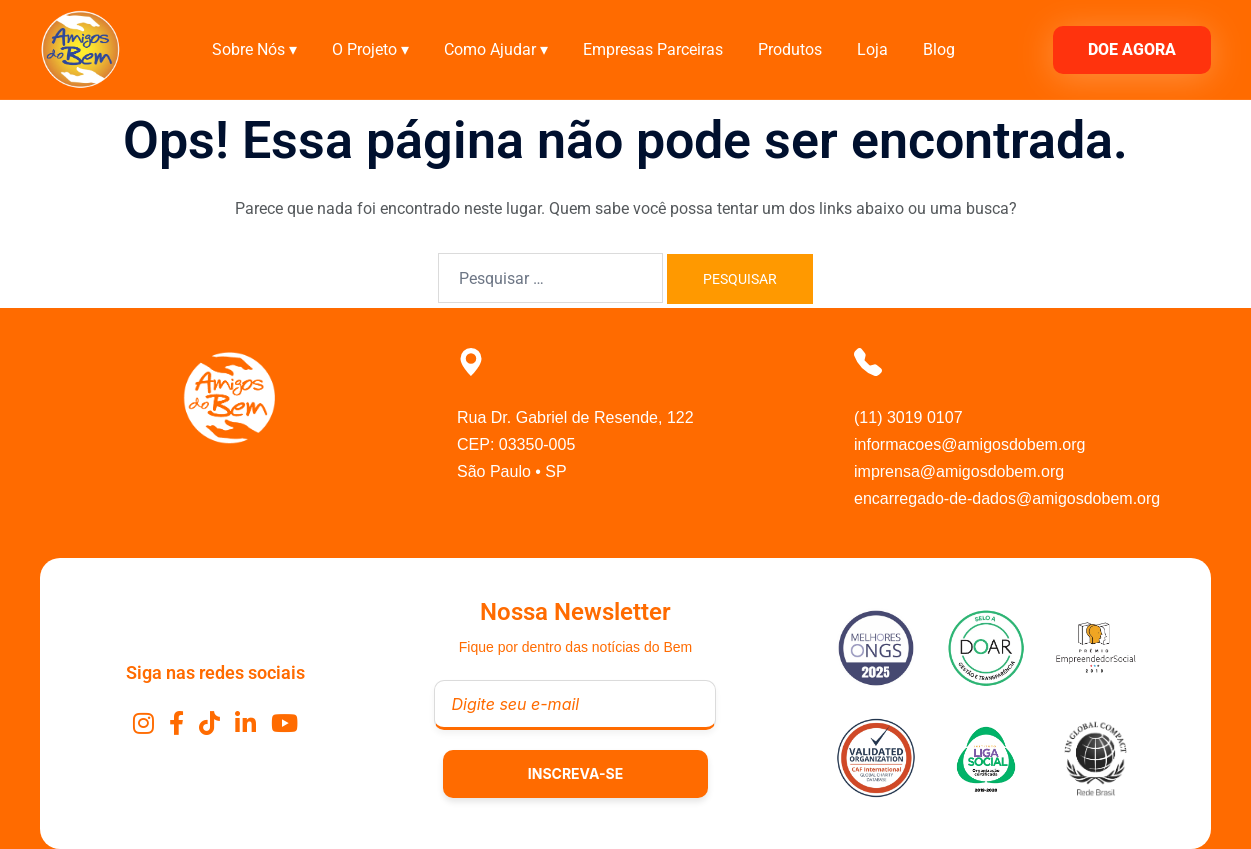 The width and height of the screenshot is (1251, 849). I want to click on Sobre Nós ▾, so click(254, 49).